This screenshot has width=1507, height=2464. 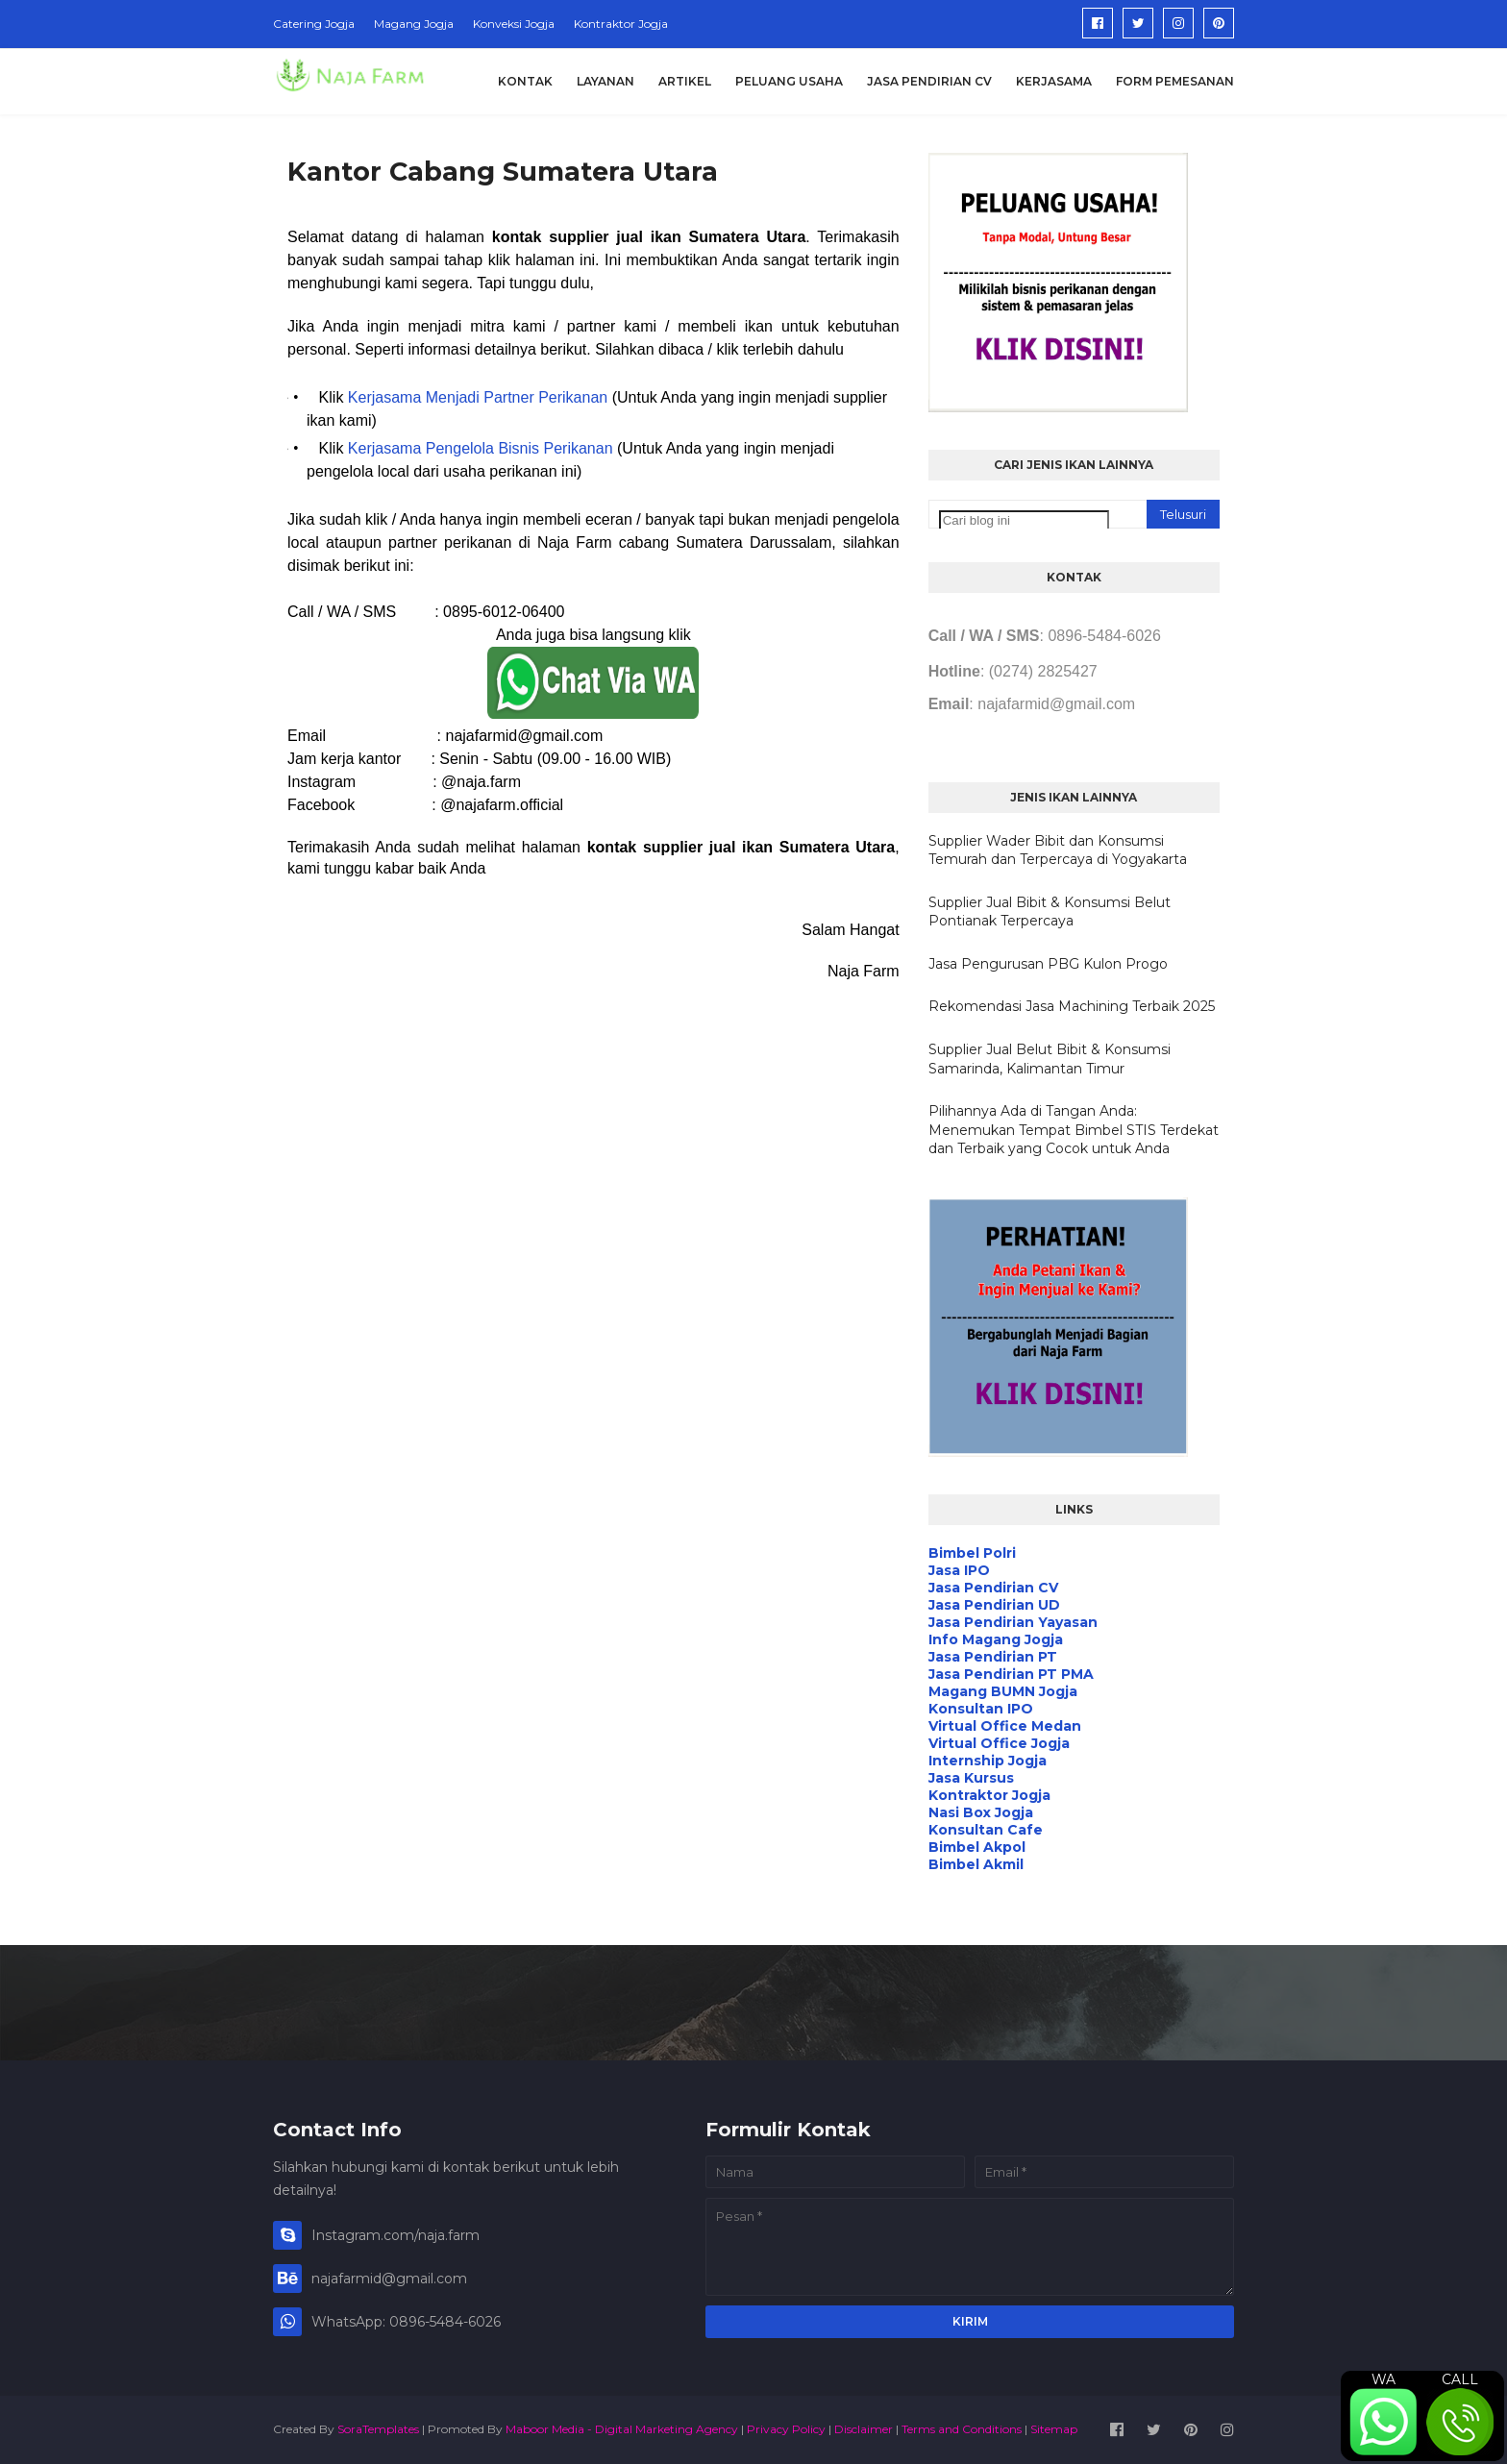 What do you see at coordinates (314, 23) in the screenshot?
I see `Catering Jogja` at bounding box center [314, 23].